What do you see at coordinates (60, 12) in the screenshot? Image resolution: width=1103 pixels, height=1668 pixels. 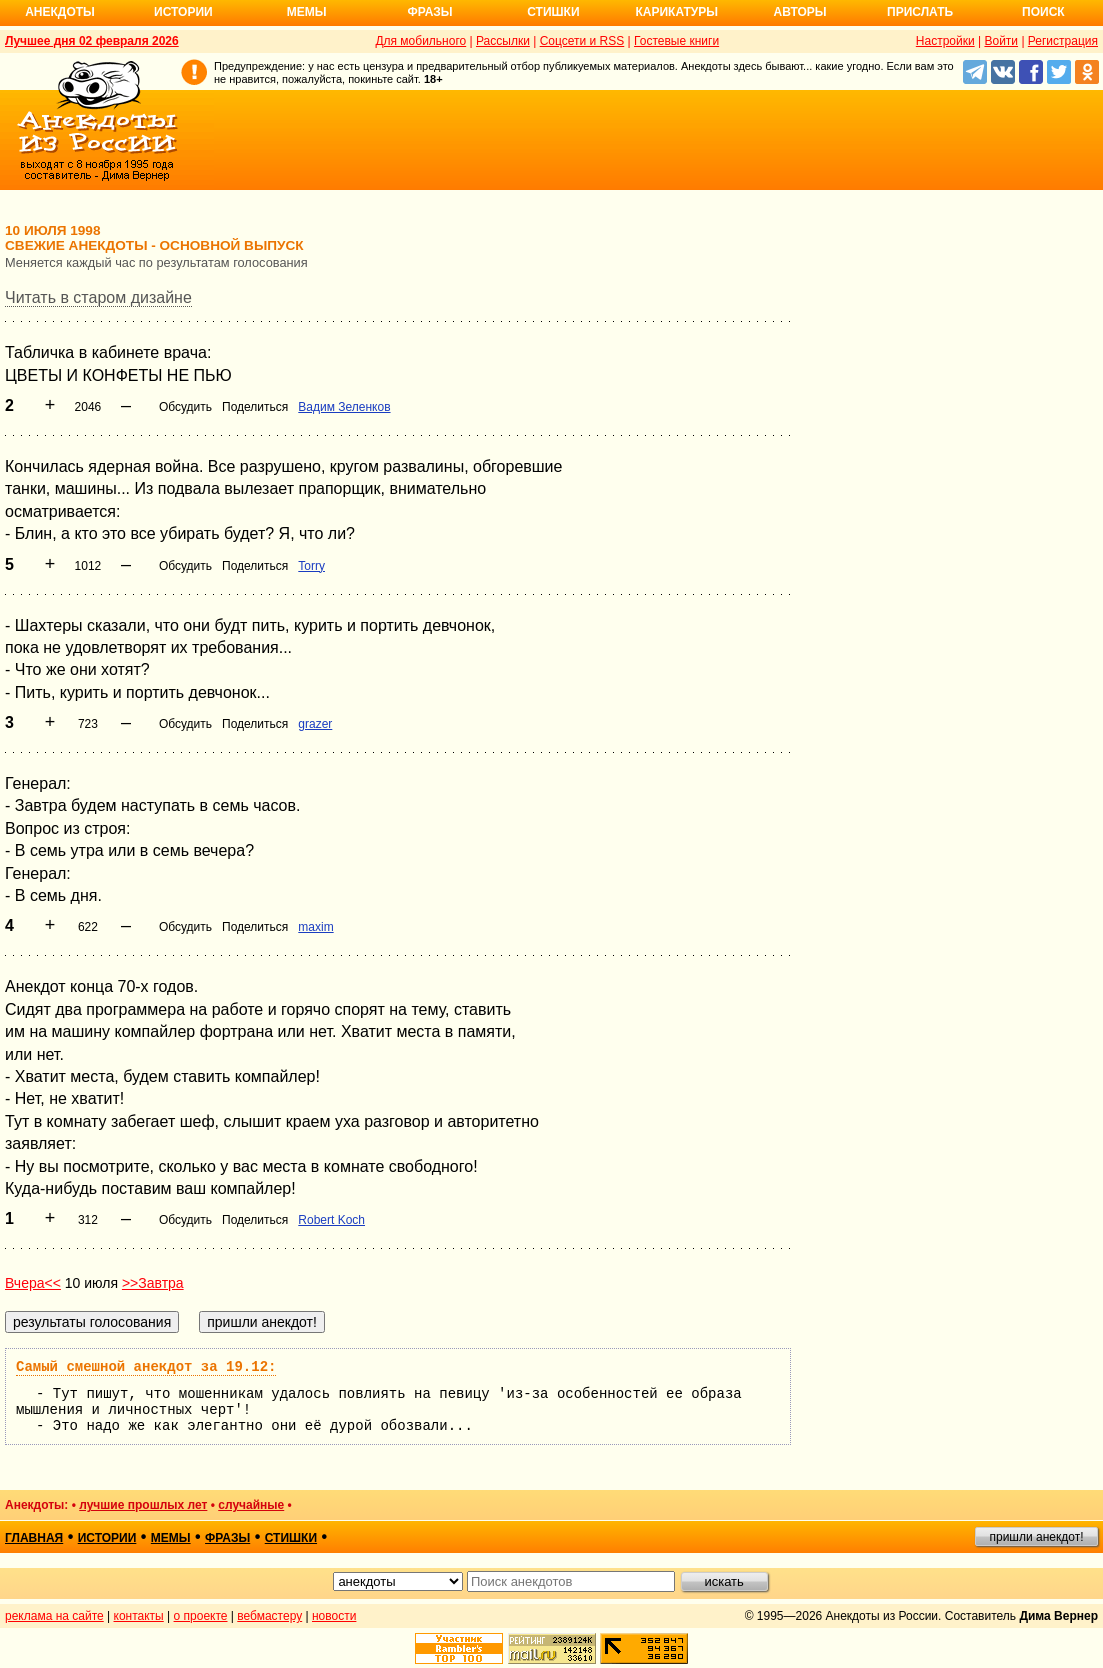 I see `Анекдоты` at bounding box center [60, 12].